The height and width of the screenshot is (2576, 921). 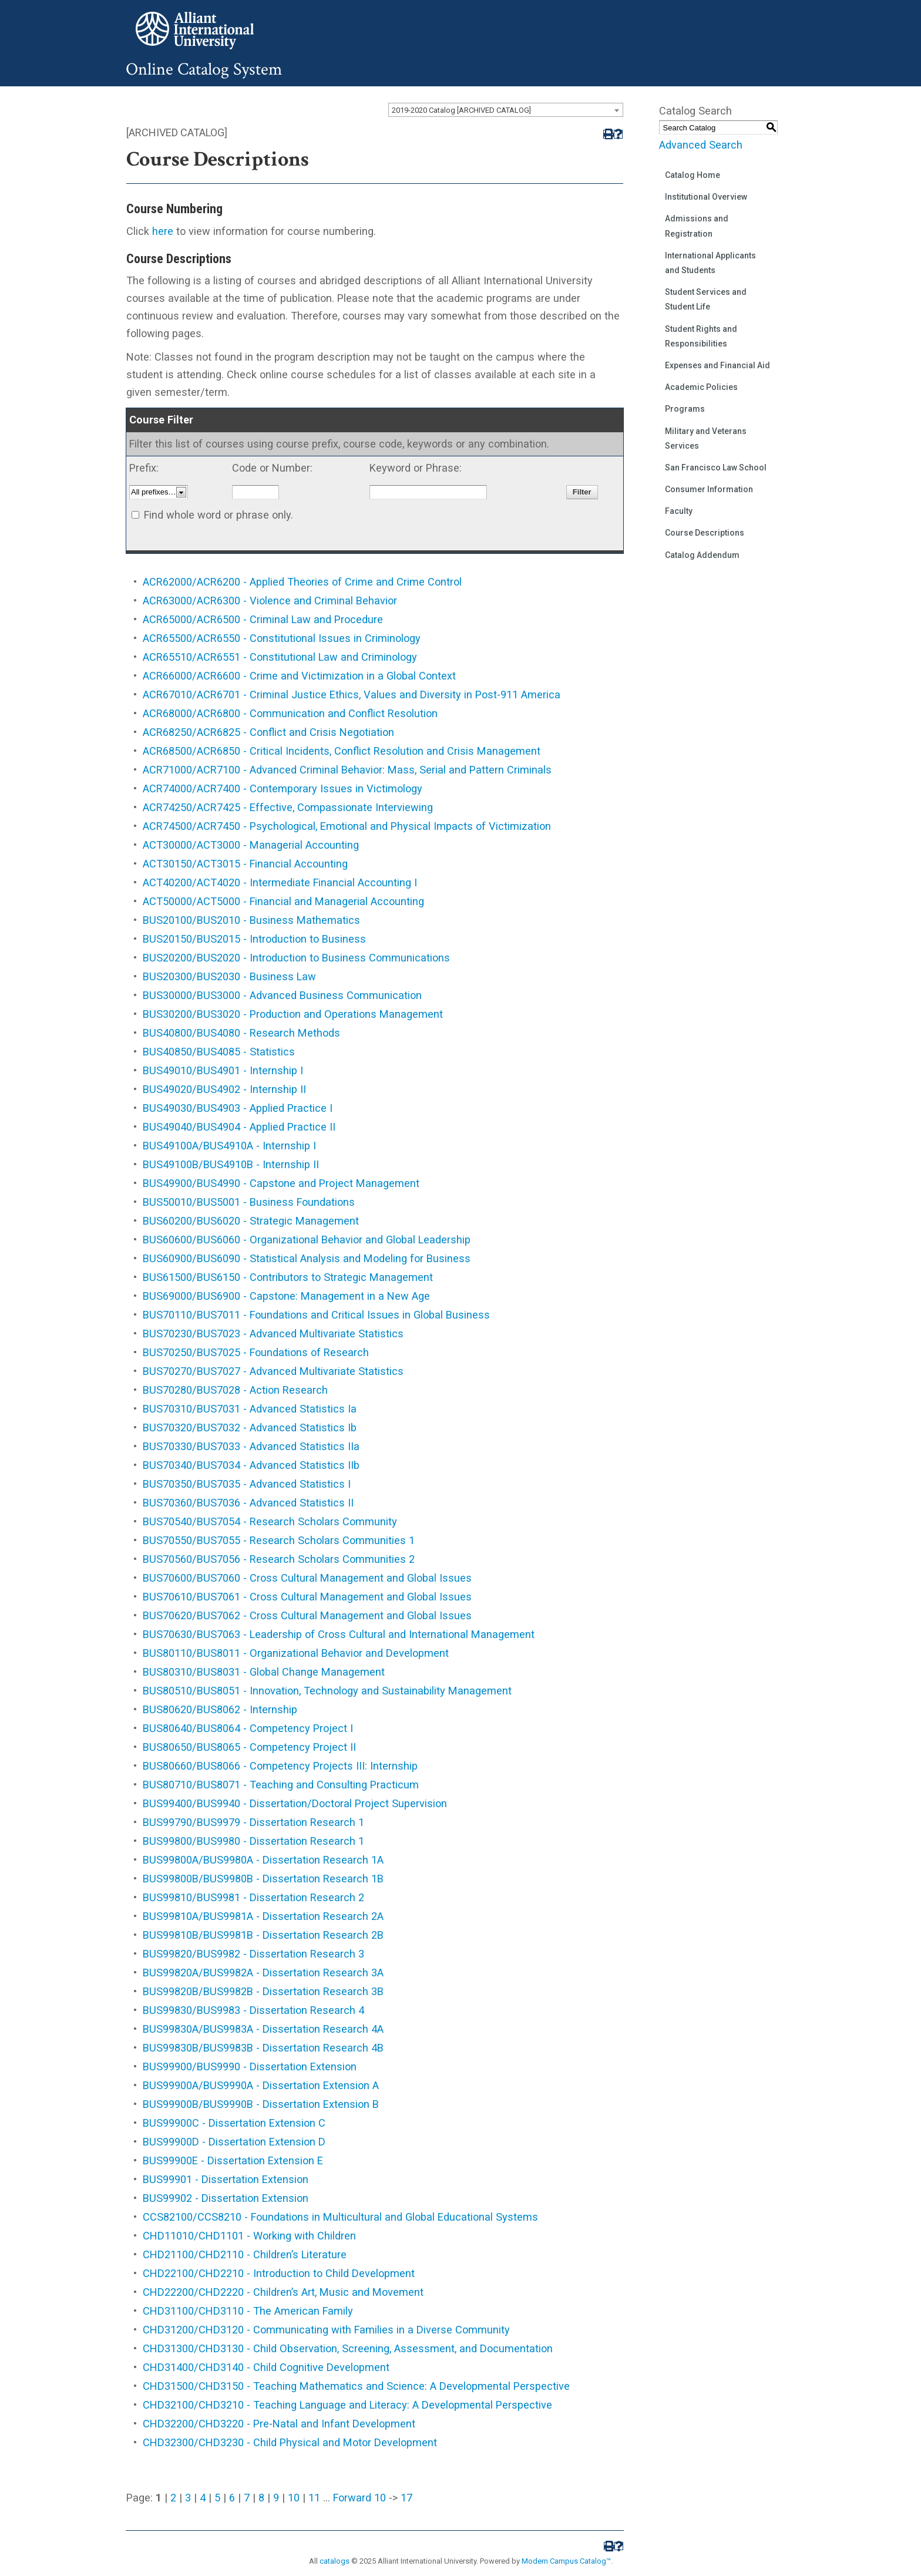 I want to click on BUS80650/BUS8065 - Competency Project II, so click(x=249, y=1747).